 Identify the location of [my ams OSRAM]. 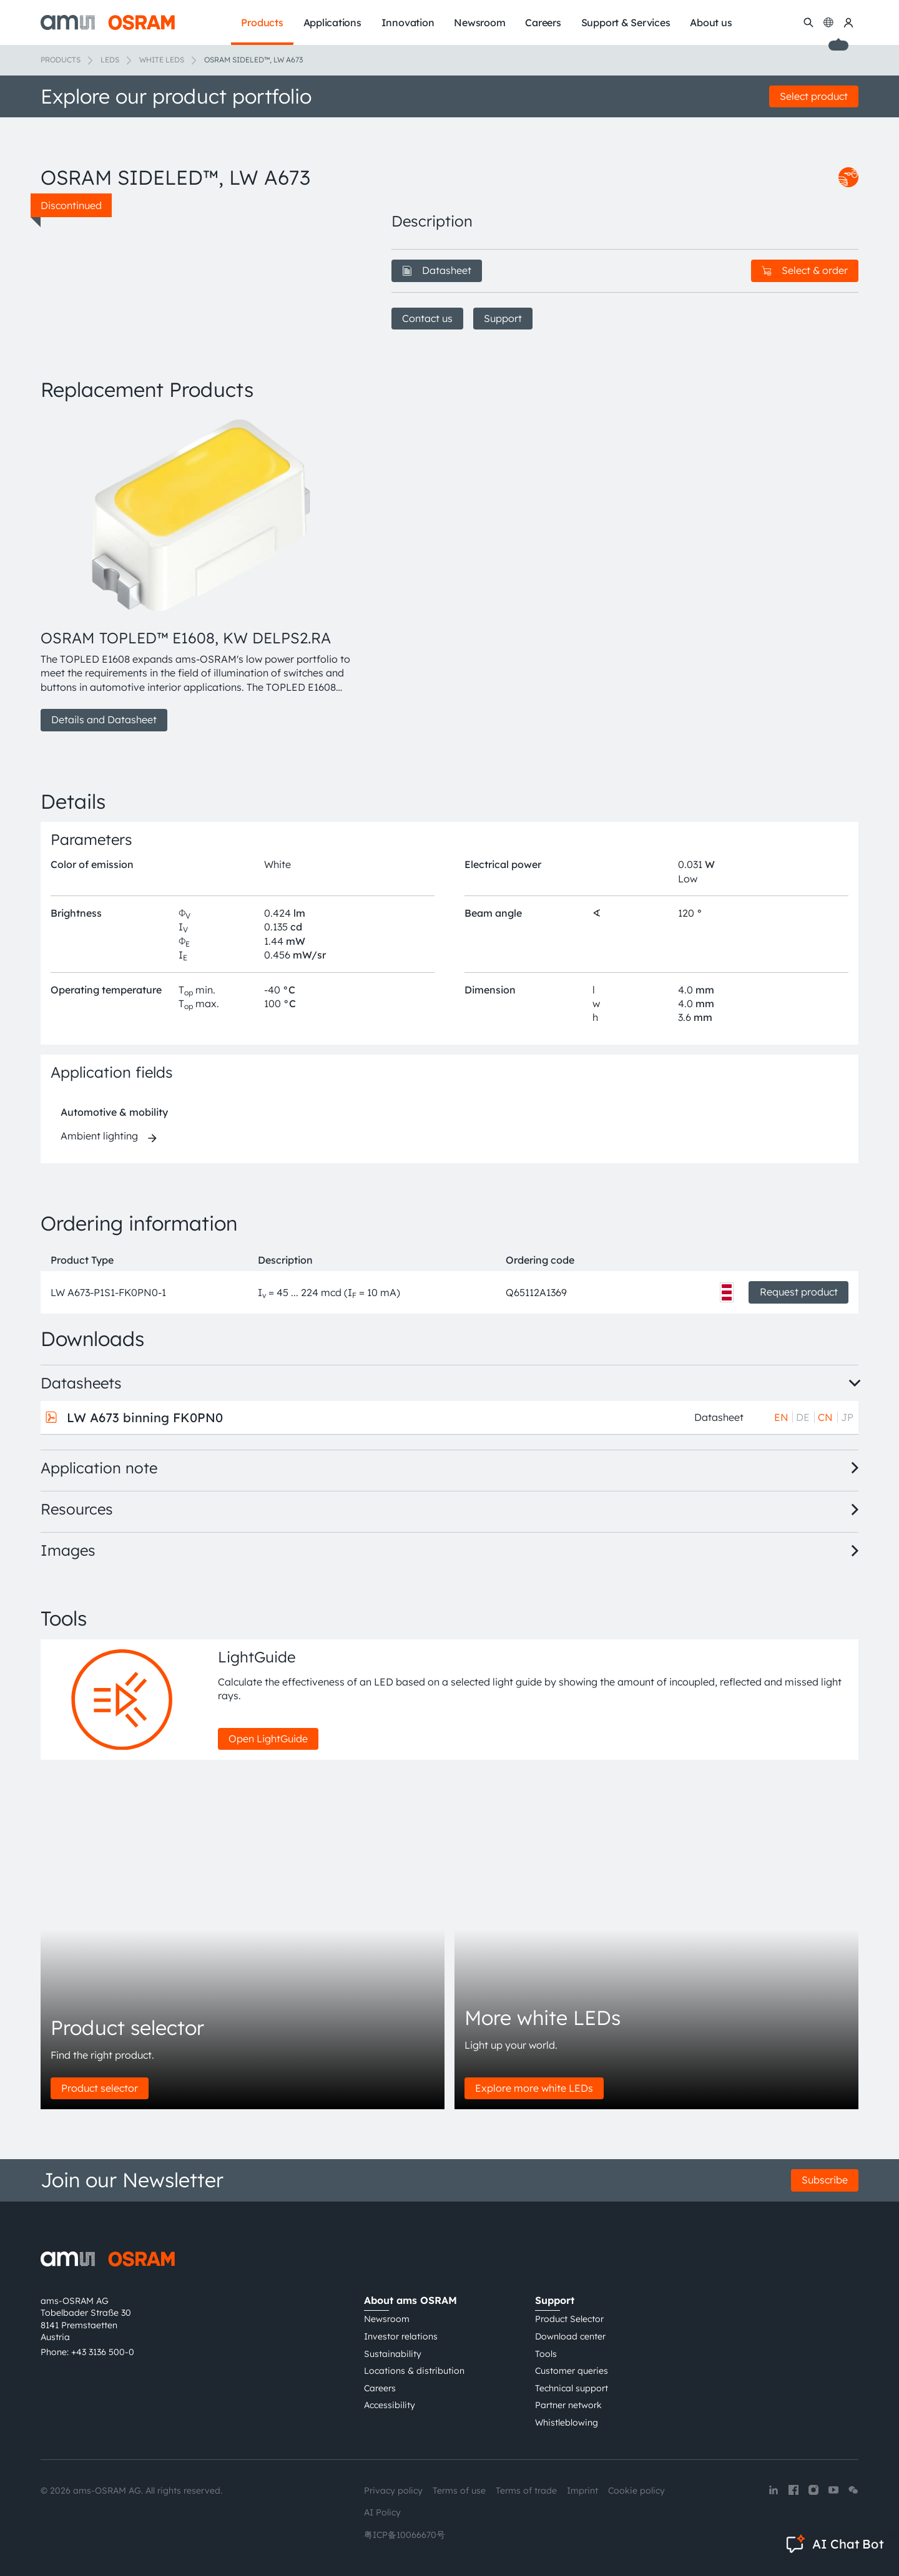
(848, 22).